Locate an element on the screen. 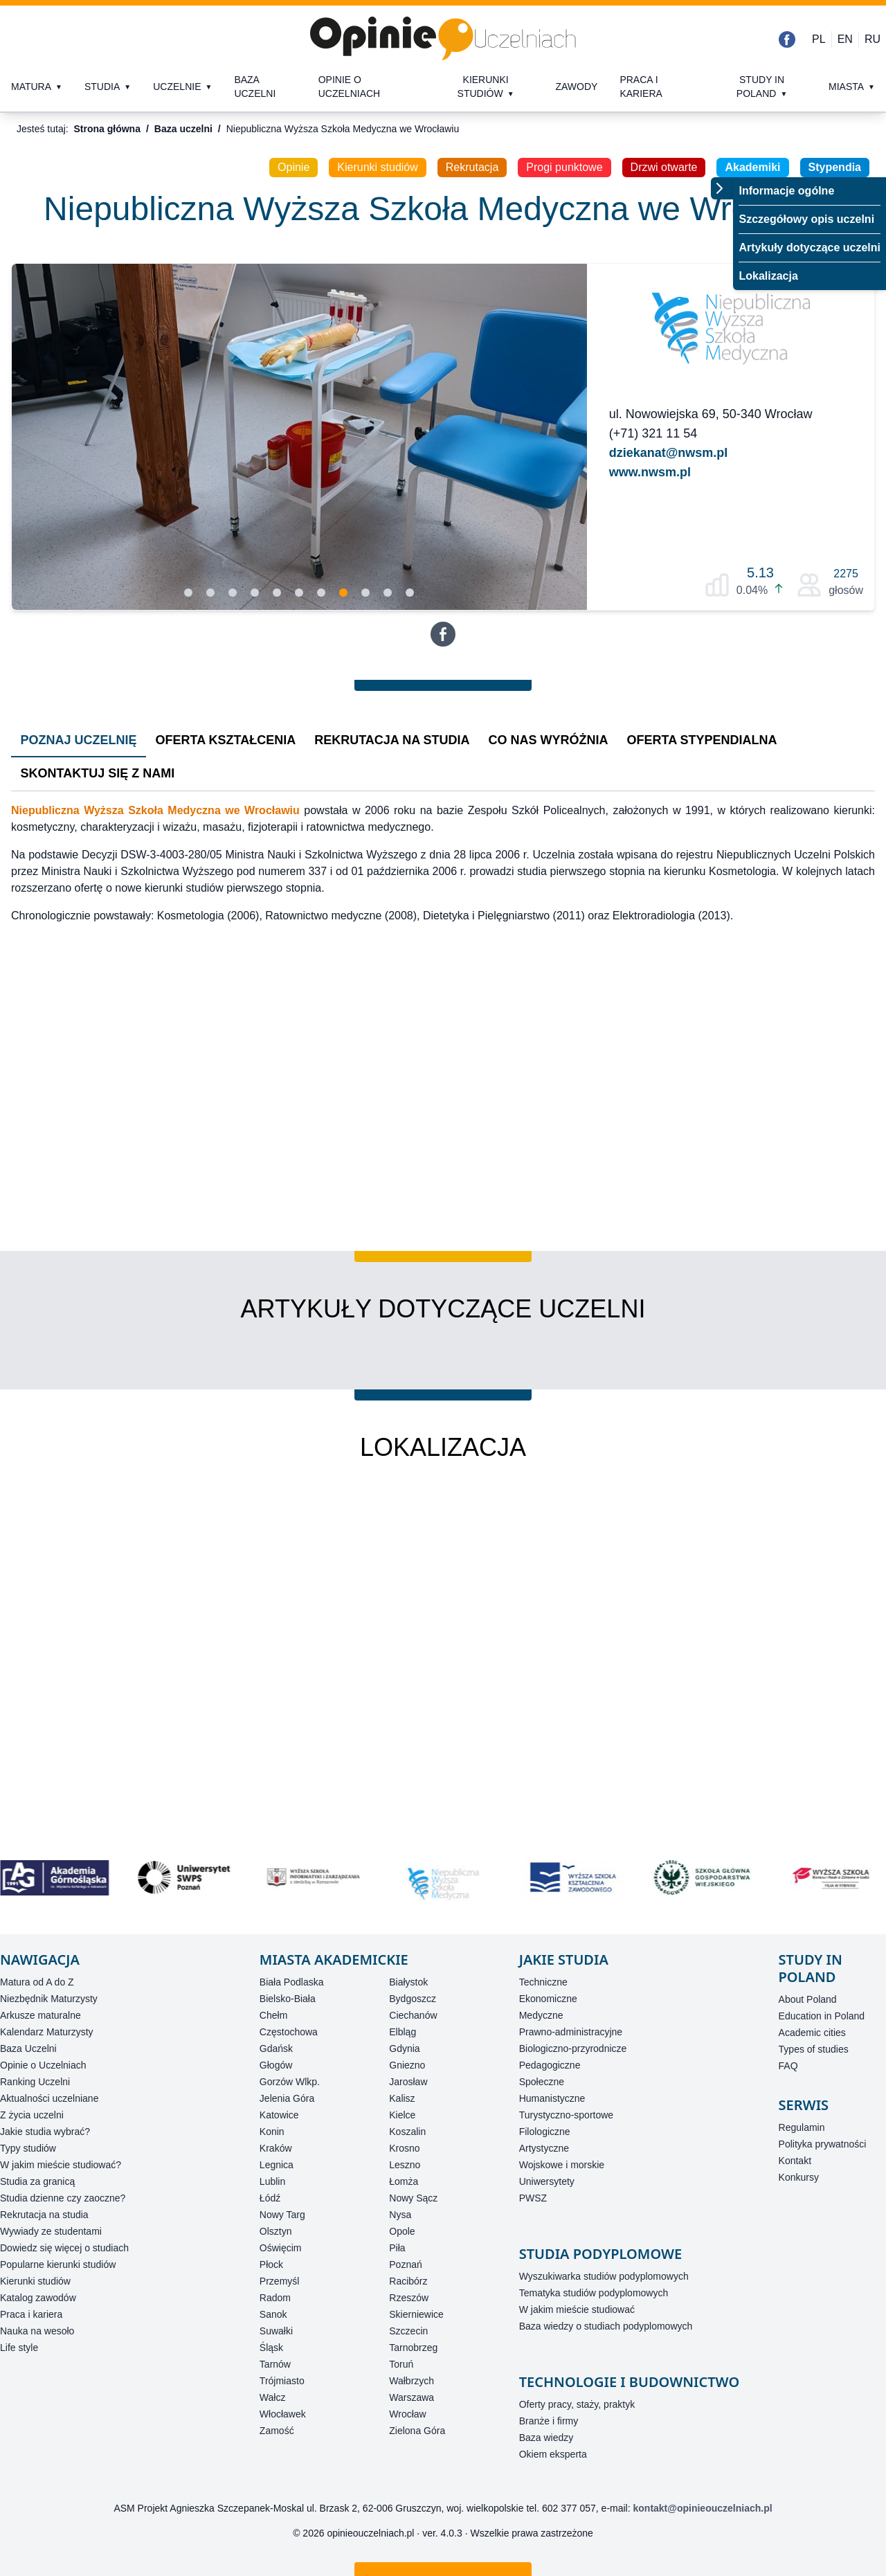 Image resolution: width=886 pixels, height=2576 pixels. Bielsko-Biała is located at coordinates (288, 1998).